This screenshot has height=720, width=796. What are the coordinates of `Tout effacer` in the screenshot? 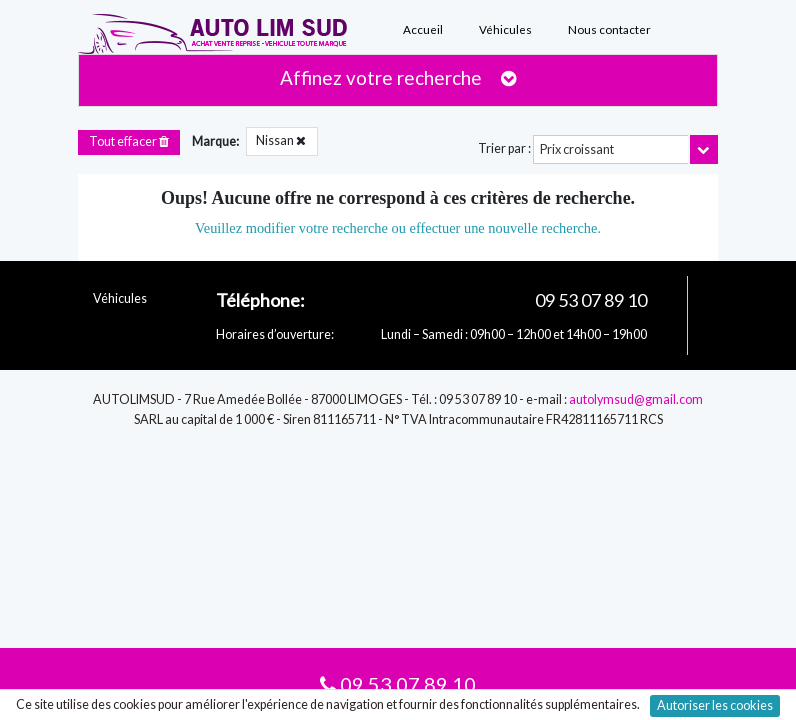 It's located at (129, 141).